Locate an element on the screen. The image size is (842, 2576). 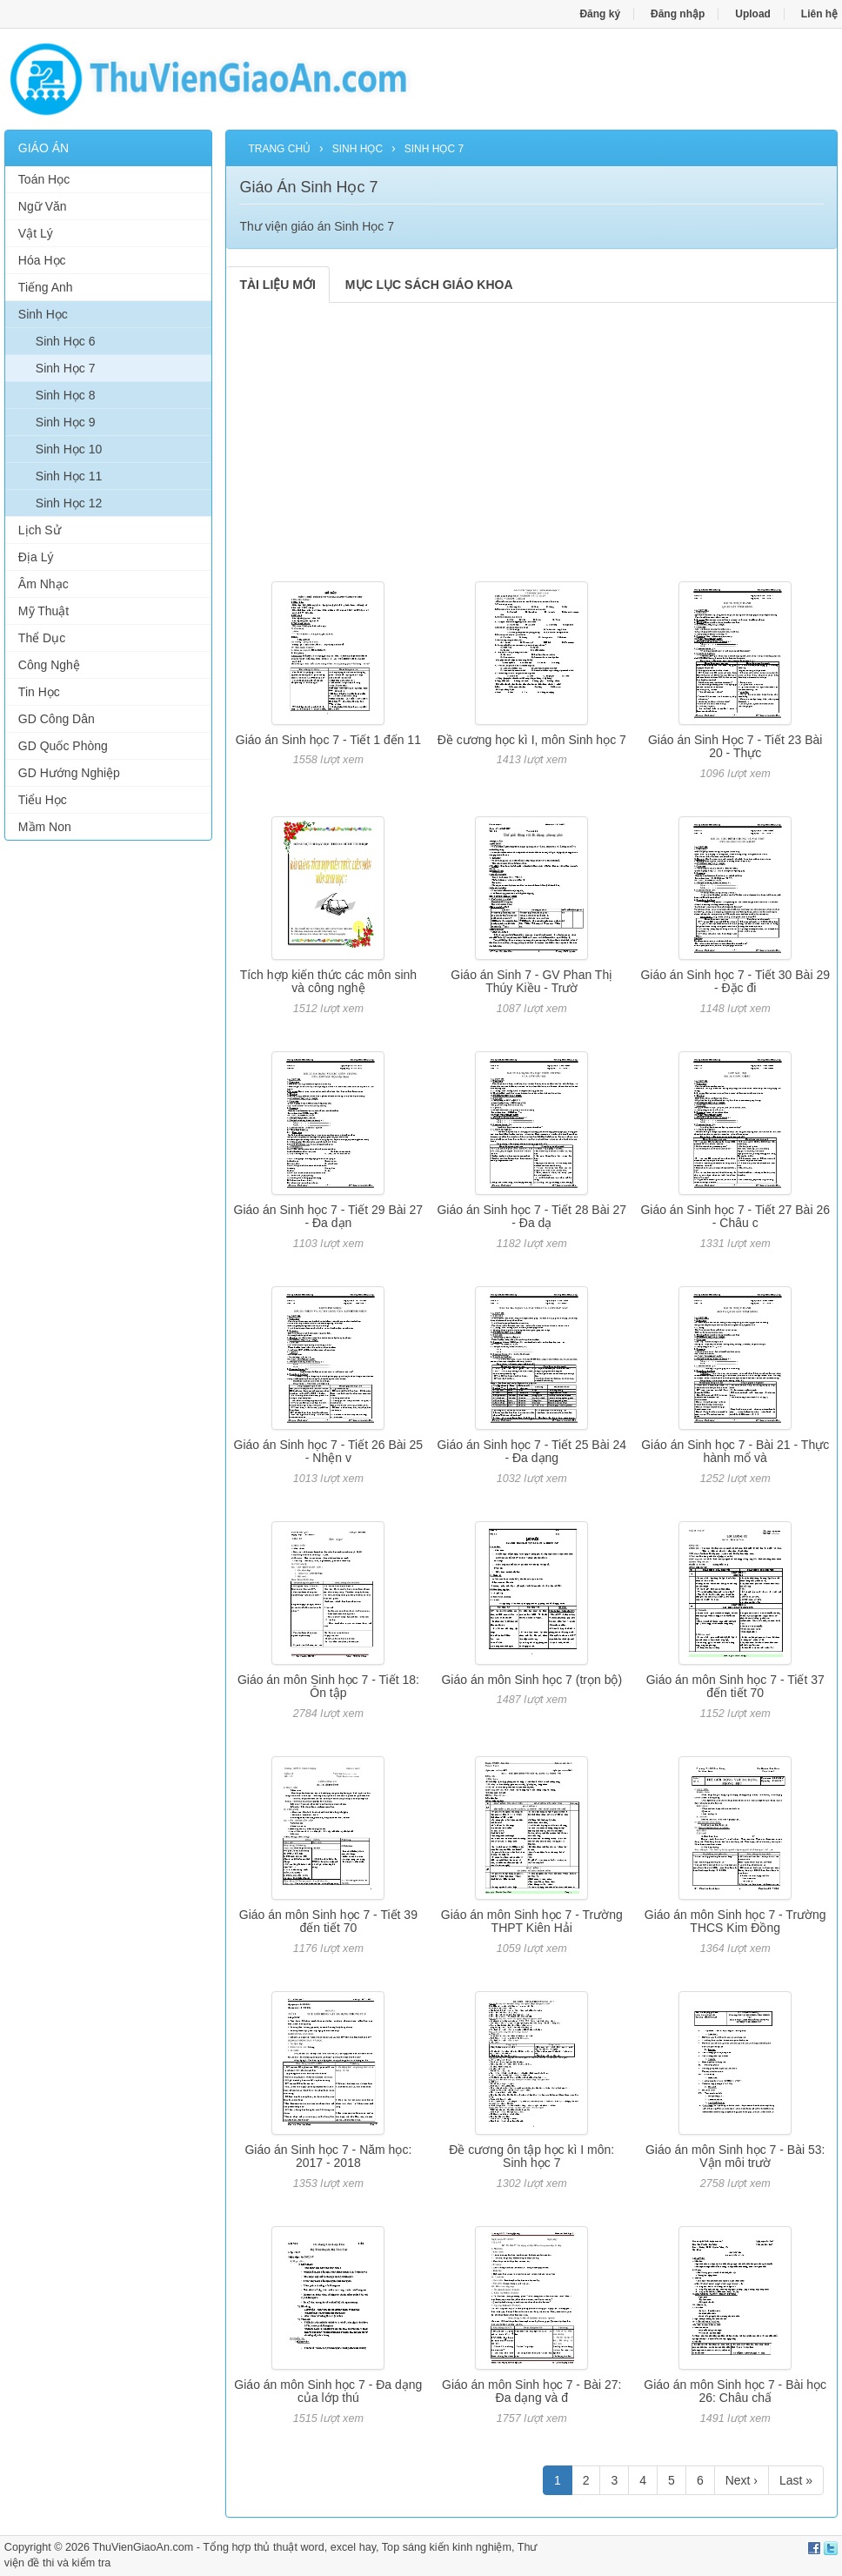
Giáo án Sinh học 7 - Tiết 25 Bài 24 - Đa dạng is located at coordinates (531, 1451).